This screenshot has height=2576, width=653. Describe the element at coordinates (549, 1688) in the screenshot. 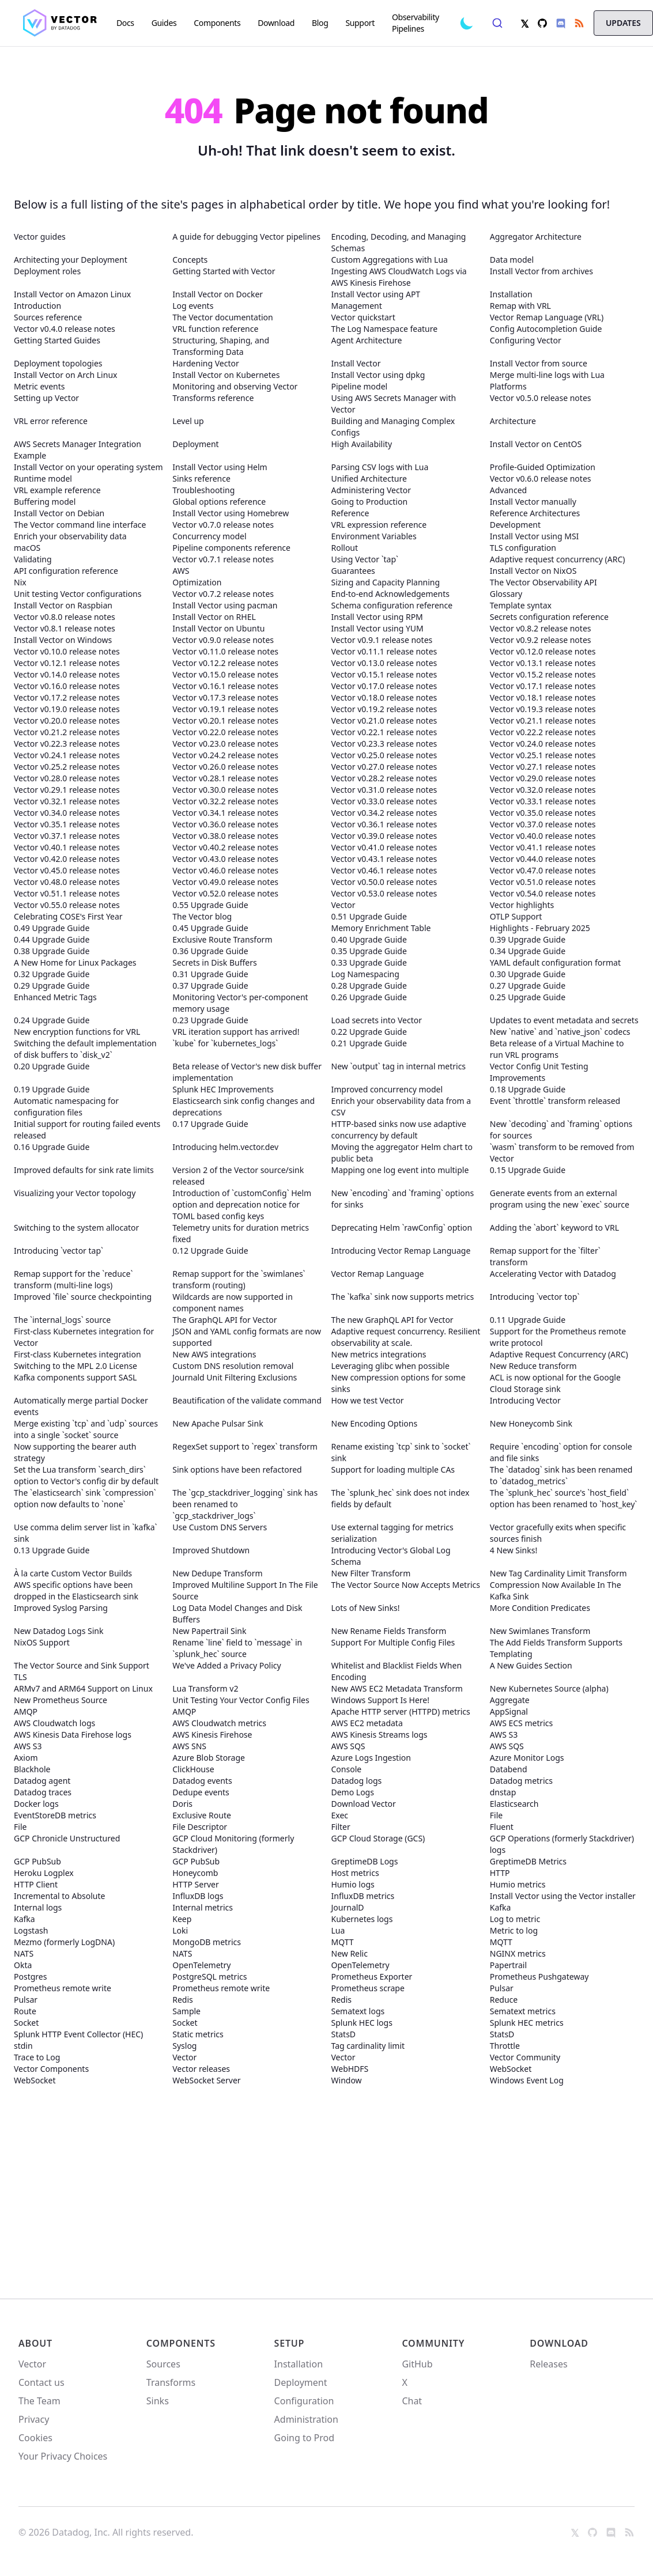

I see `New Kubernetes Source (alpha)` at that location.